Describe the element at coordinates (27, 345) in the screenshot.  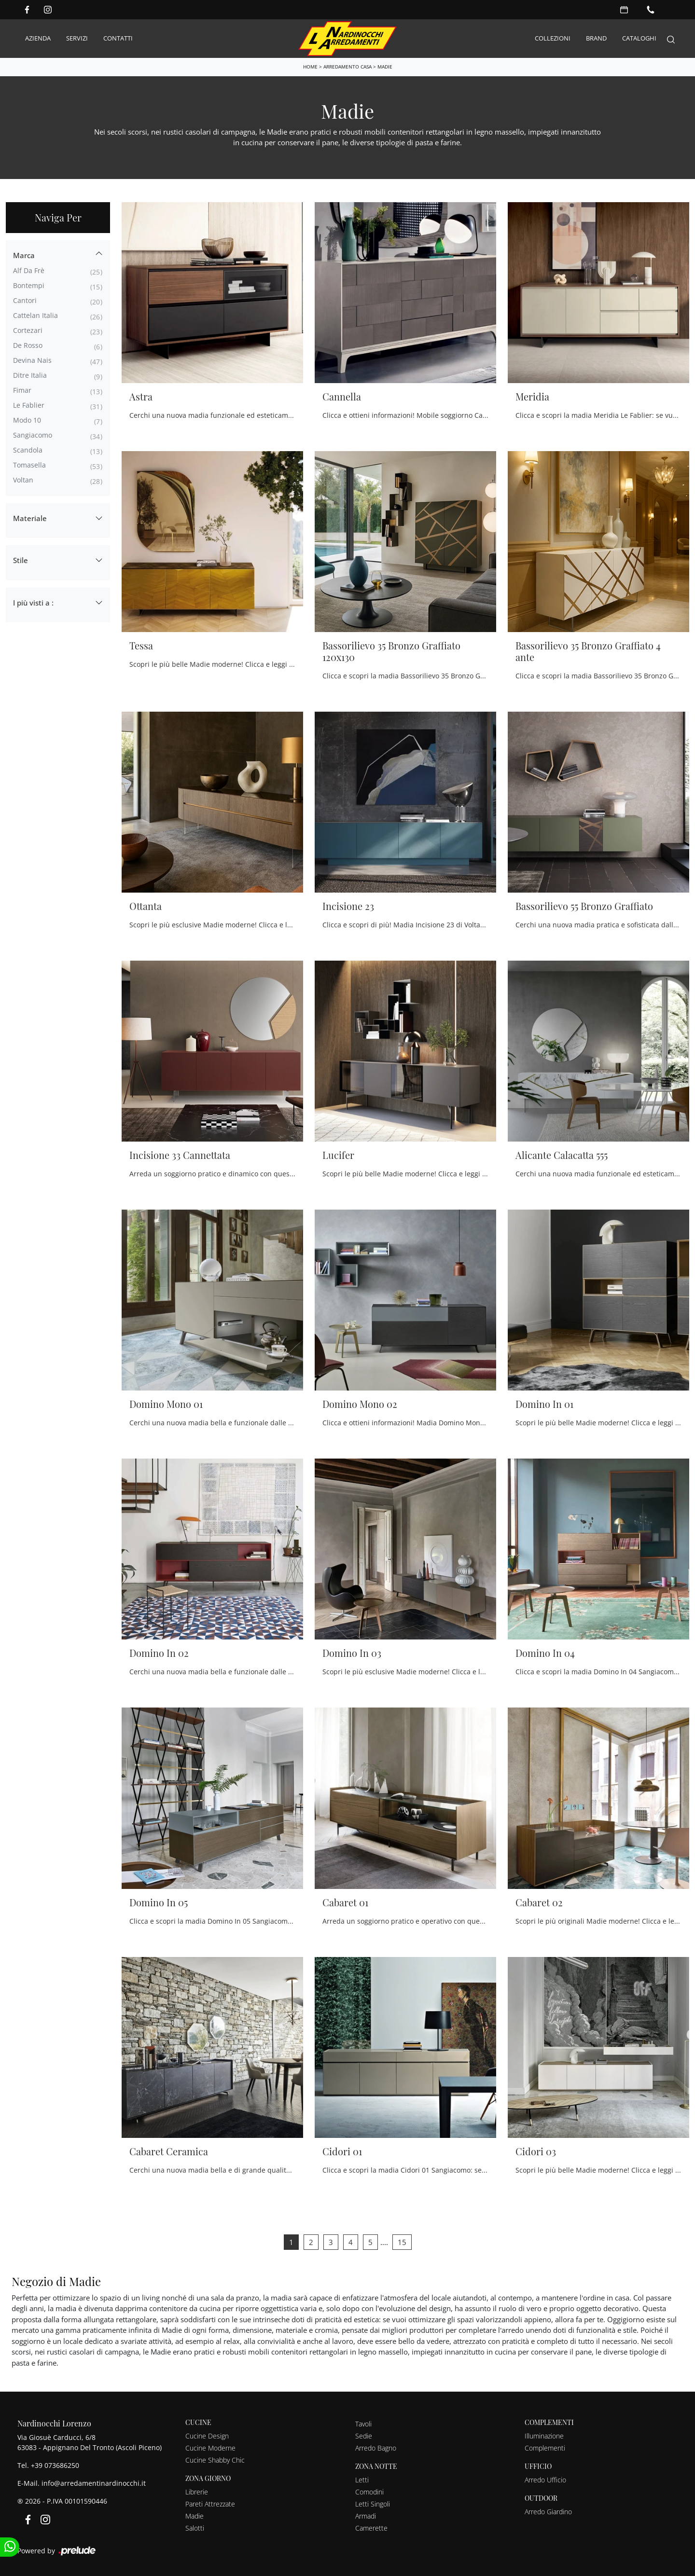
I see `De Rosso` at that location.